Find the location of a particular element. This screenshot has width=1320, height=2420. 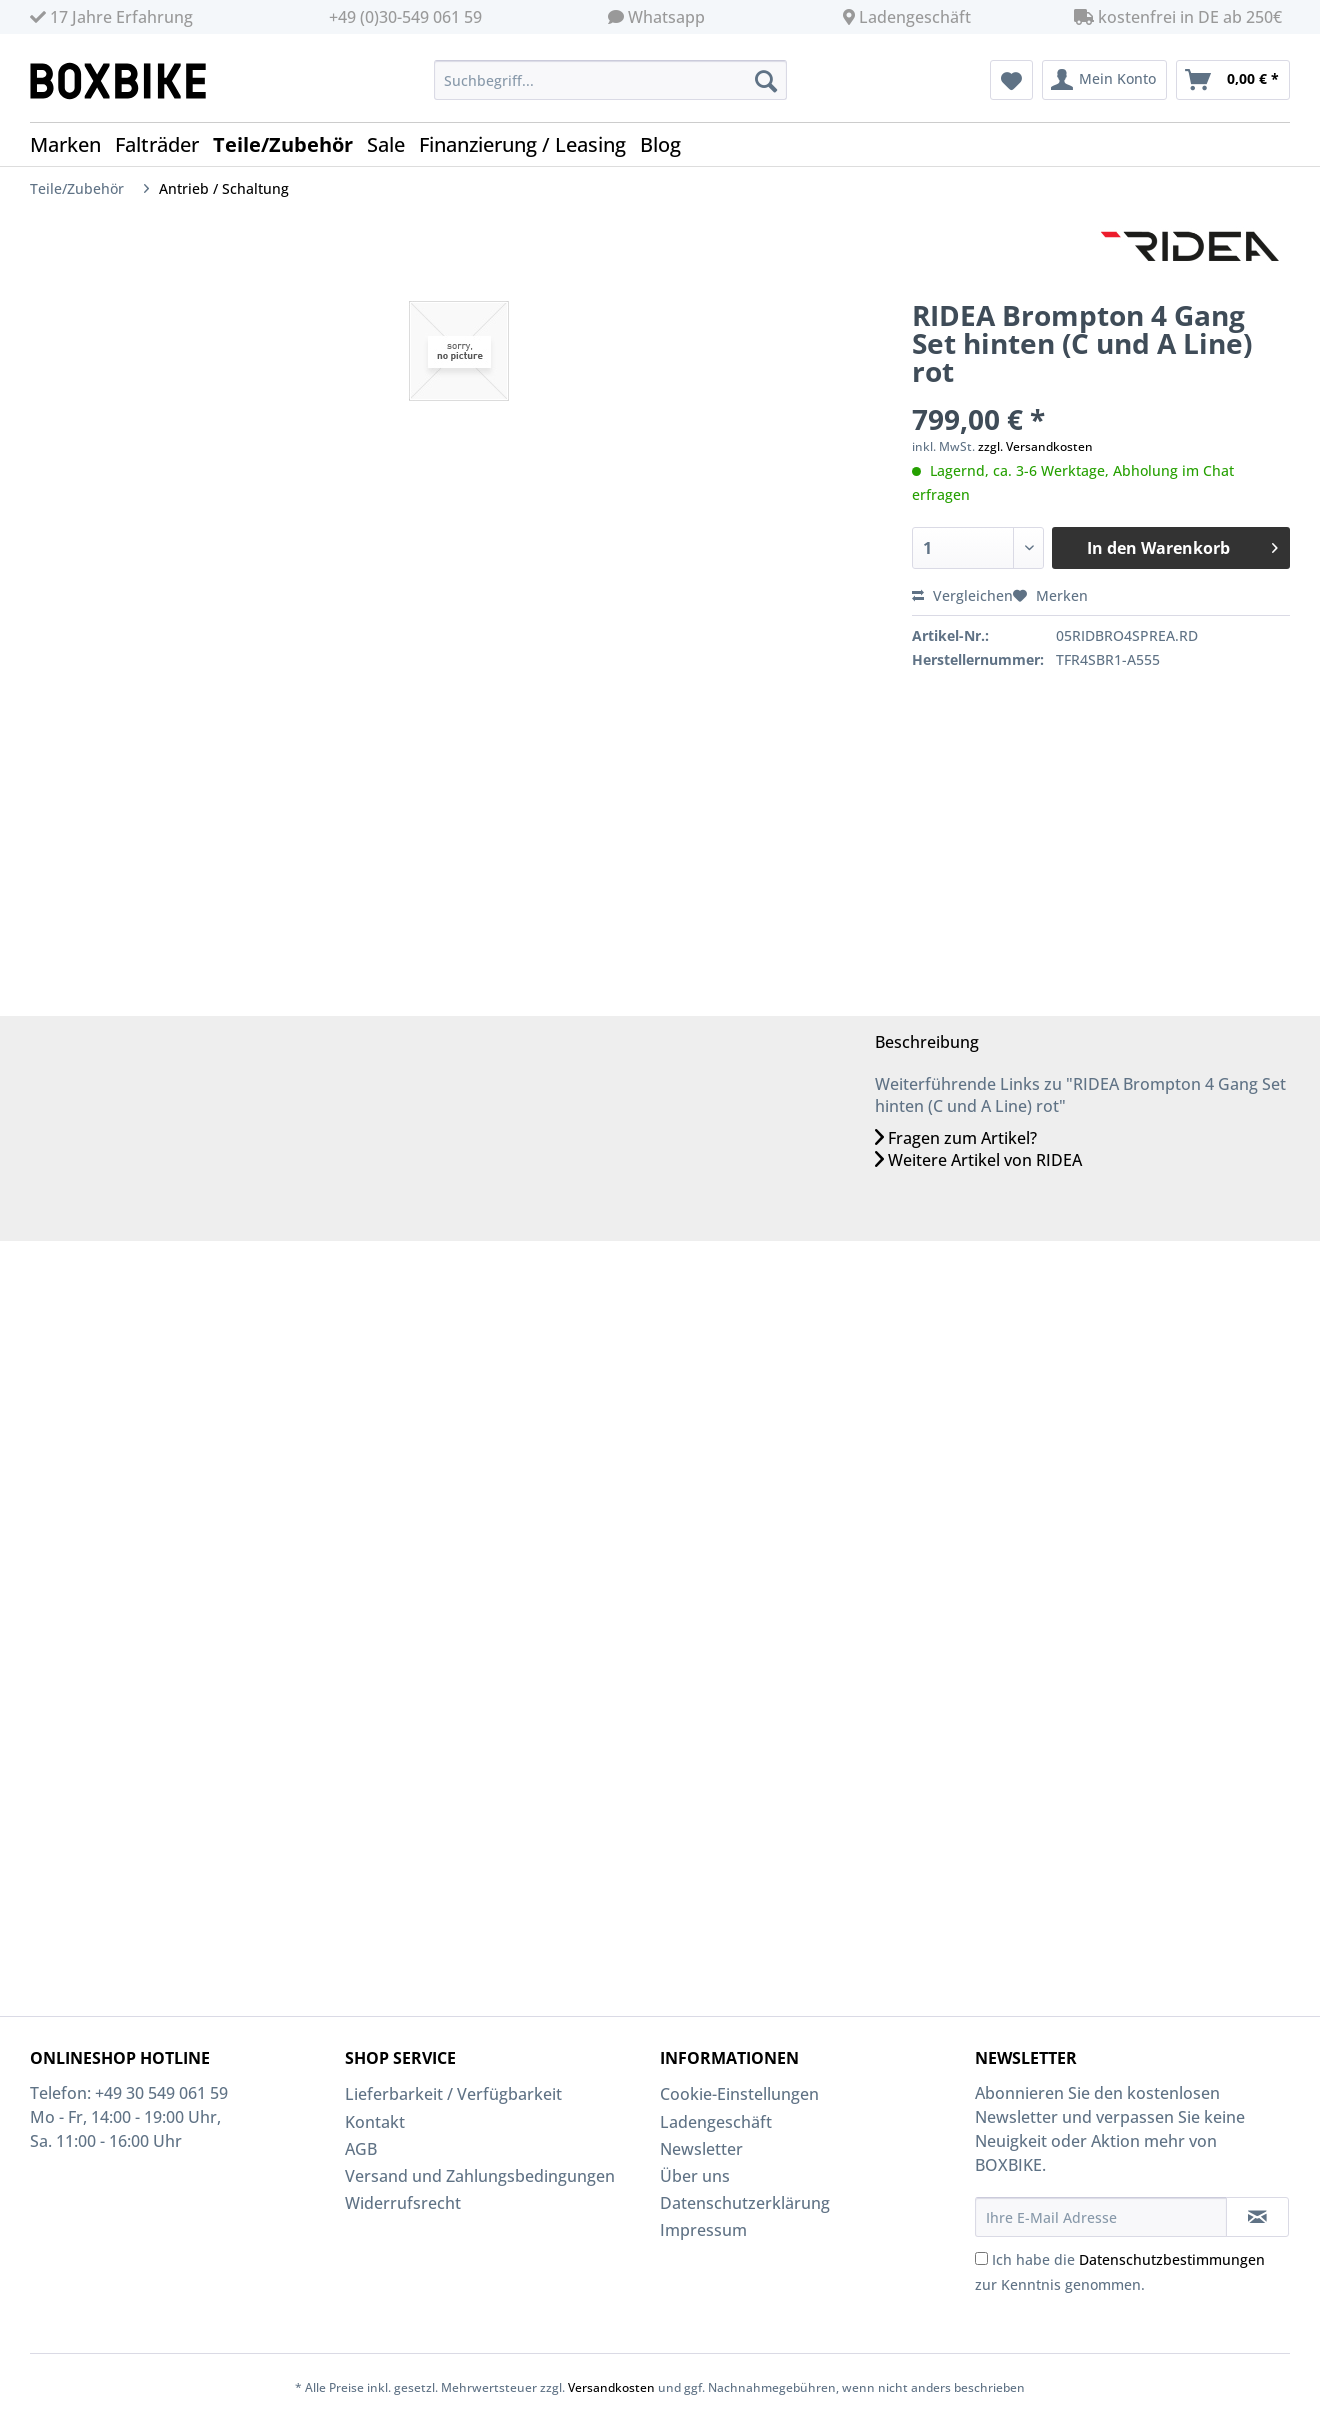

[Sale] is located at coordinates (393, 144).